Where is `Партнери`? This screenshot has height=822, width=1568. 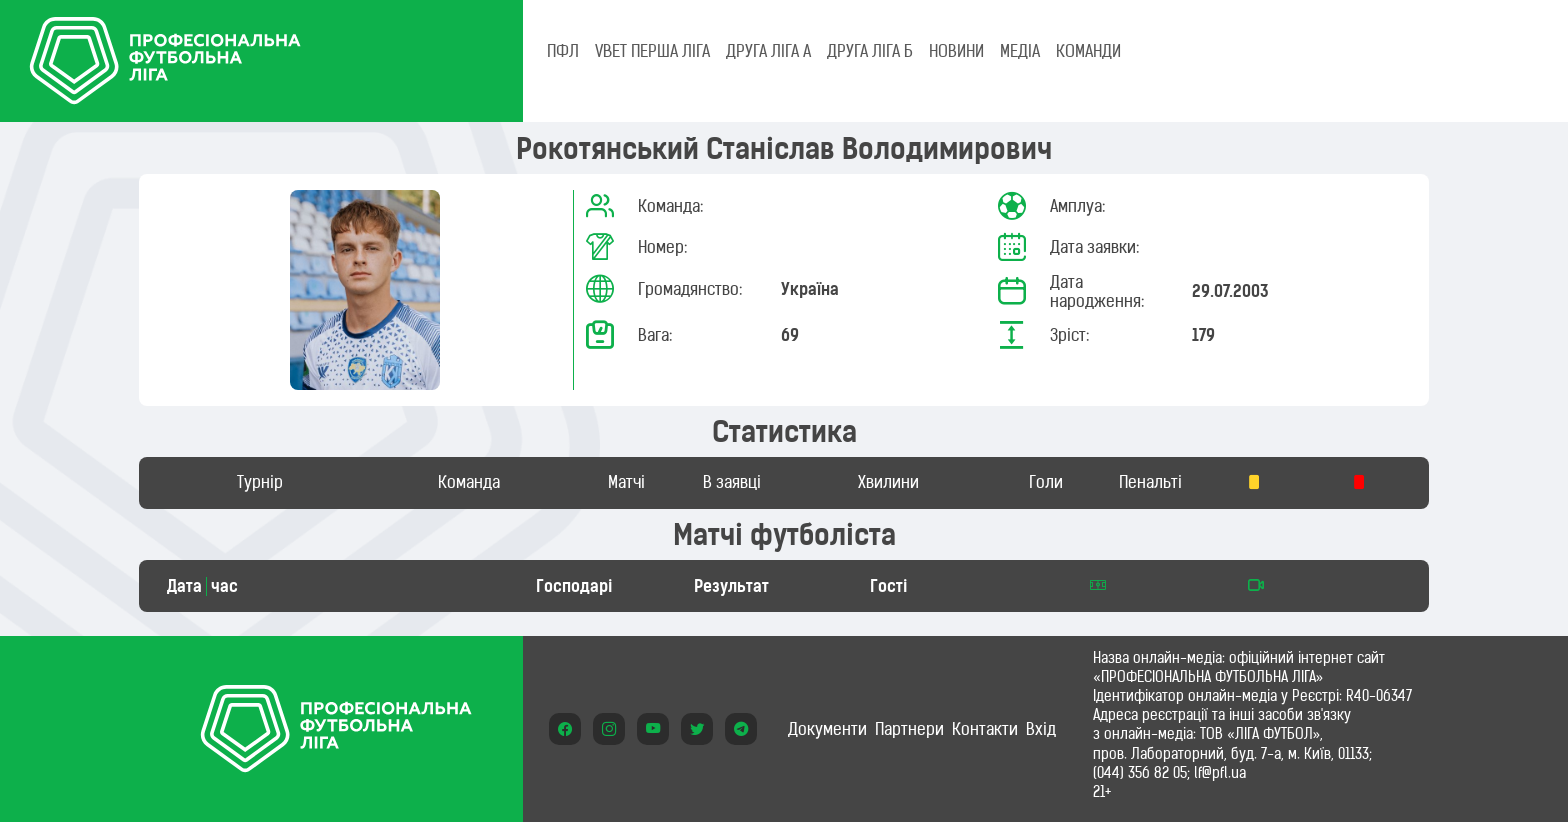 Партнери is located at coordinates (909, 729).